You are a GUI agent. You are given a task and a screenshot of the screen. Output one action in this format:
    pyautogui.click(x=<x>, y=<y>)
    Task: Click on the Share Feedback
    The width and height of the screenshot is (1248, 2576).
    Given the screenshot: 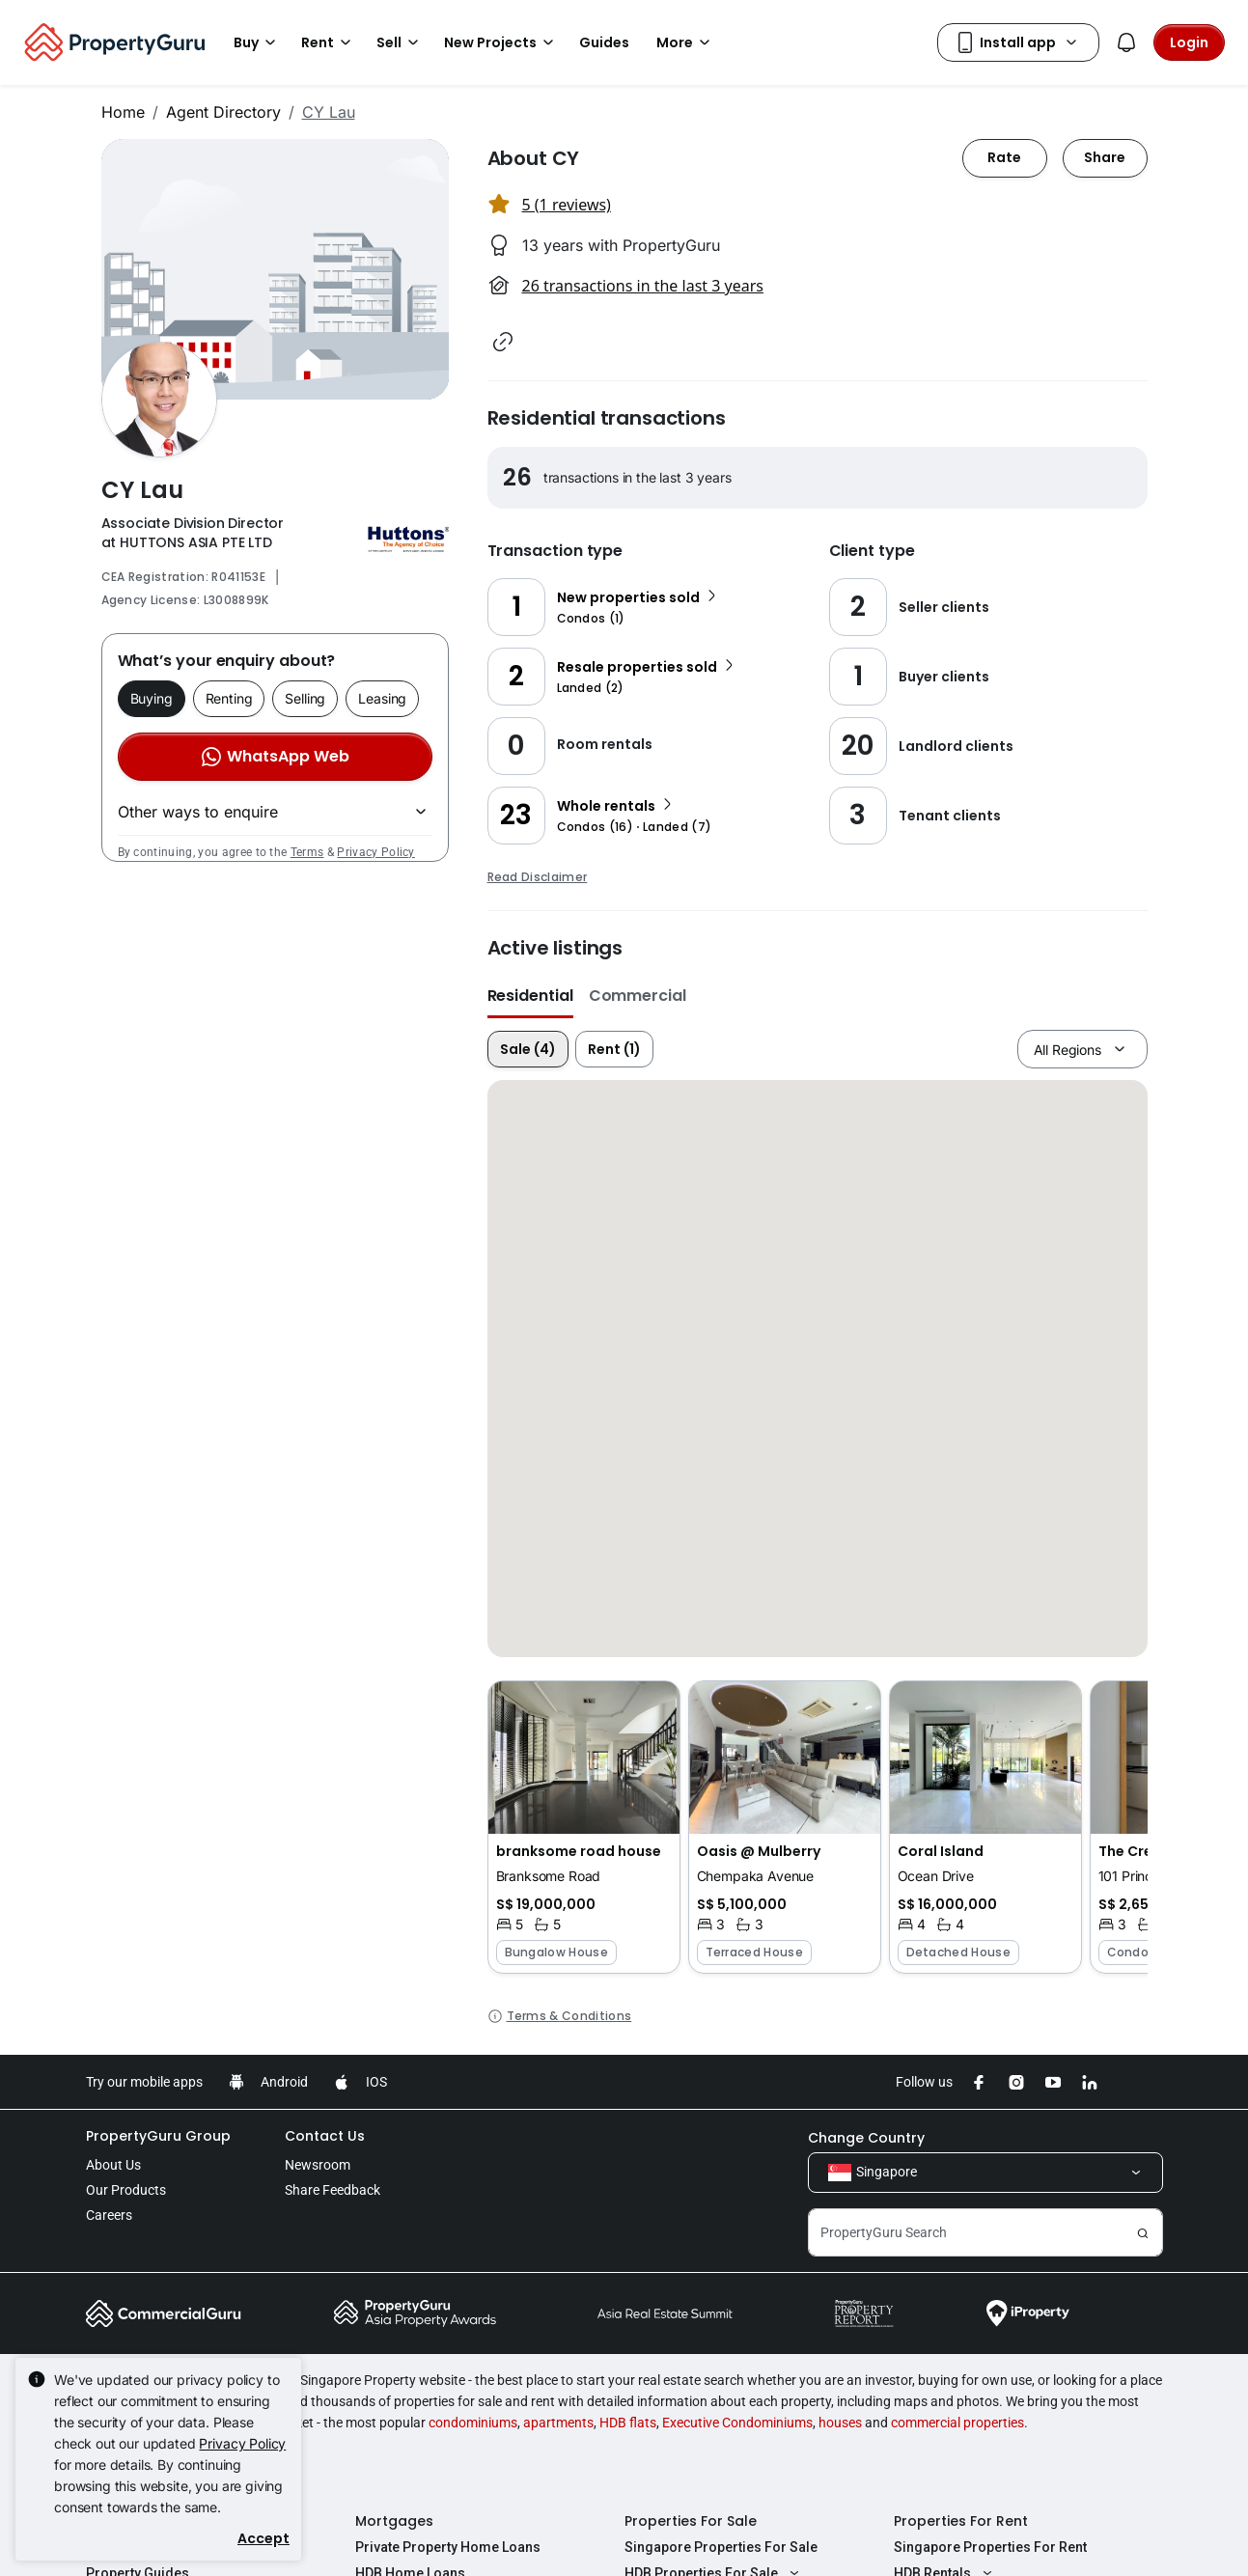 What is the action you would take?
    pyautogui.click(x=332, y=2190)
    